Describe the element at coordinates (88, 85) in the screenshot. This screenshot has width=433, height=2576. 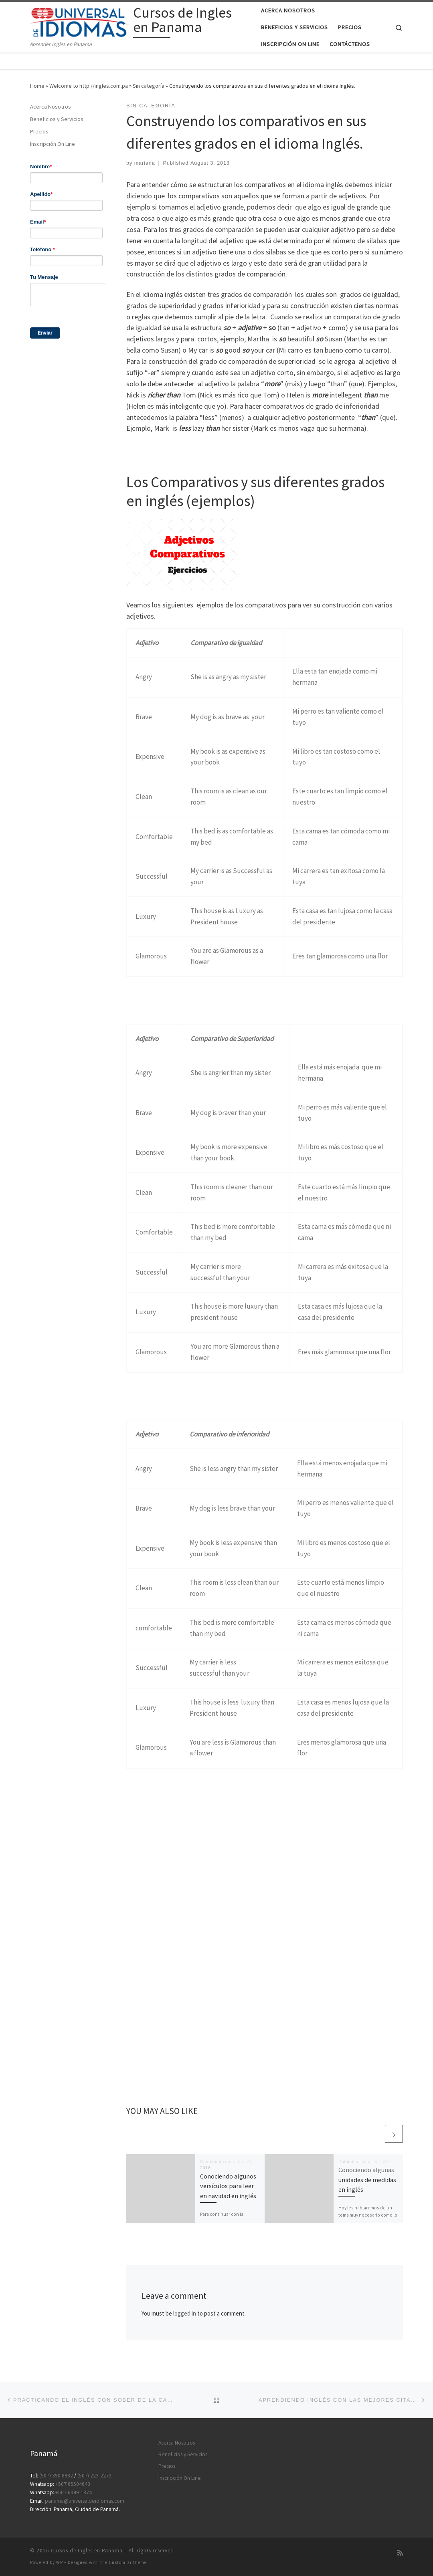
I see `Welcome to http://ingles.com.pa` at that location.